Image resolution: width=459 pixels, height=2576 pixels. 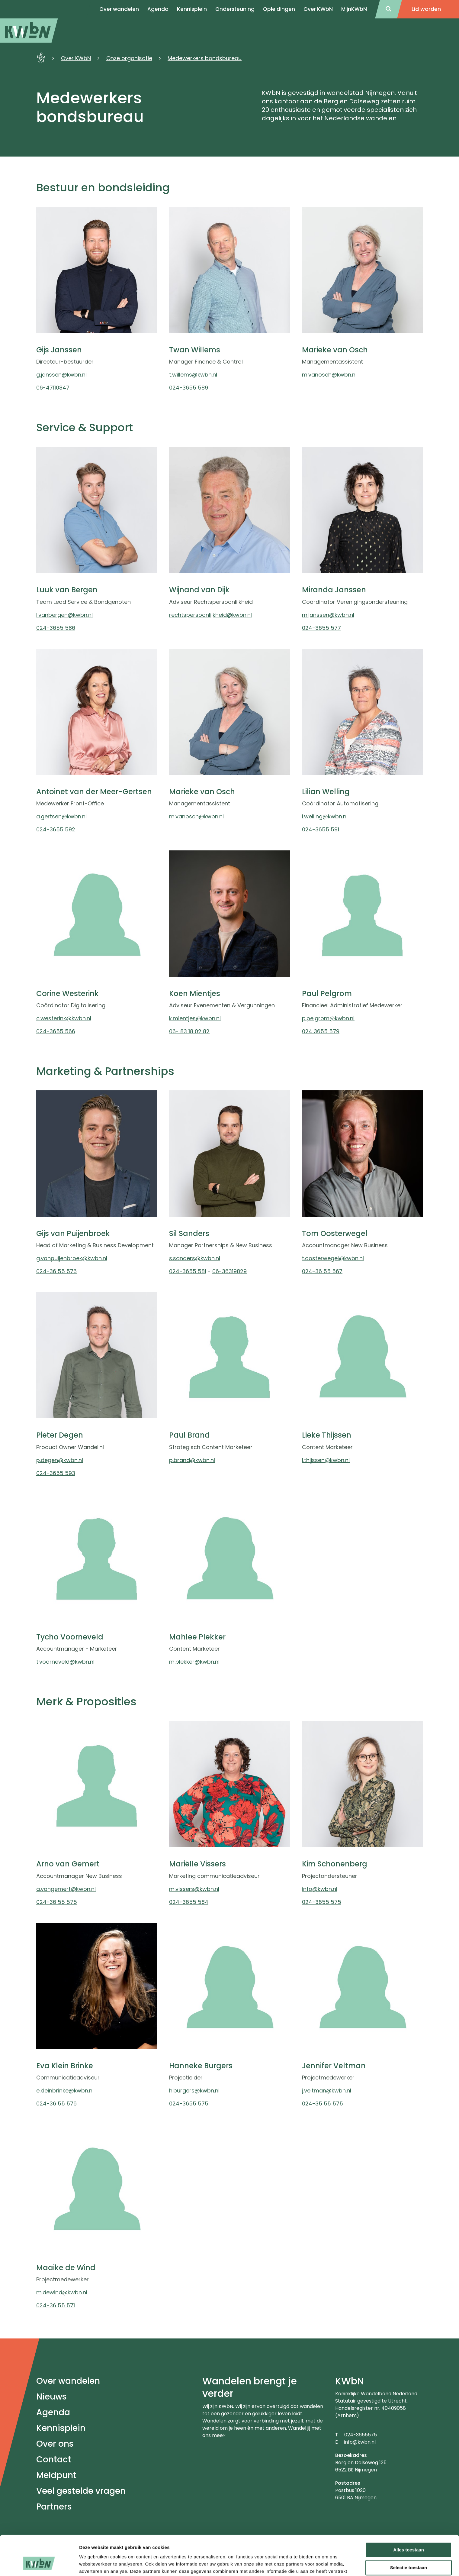 What do you see at coordinates (55, 2305) in the screenshot?
I see `024-36 55 571` at bounding box center [55, 2305].